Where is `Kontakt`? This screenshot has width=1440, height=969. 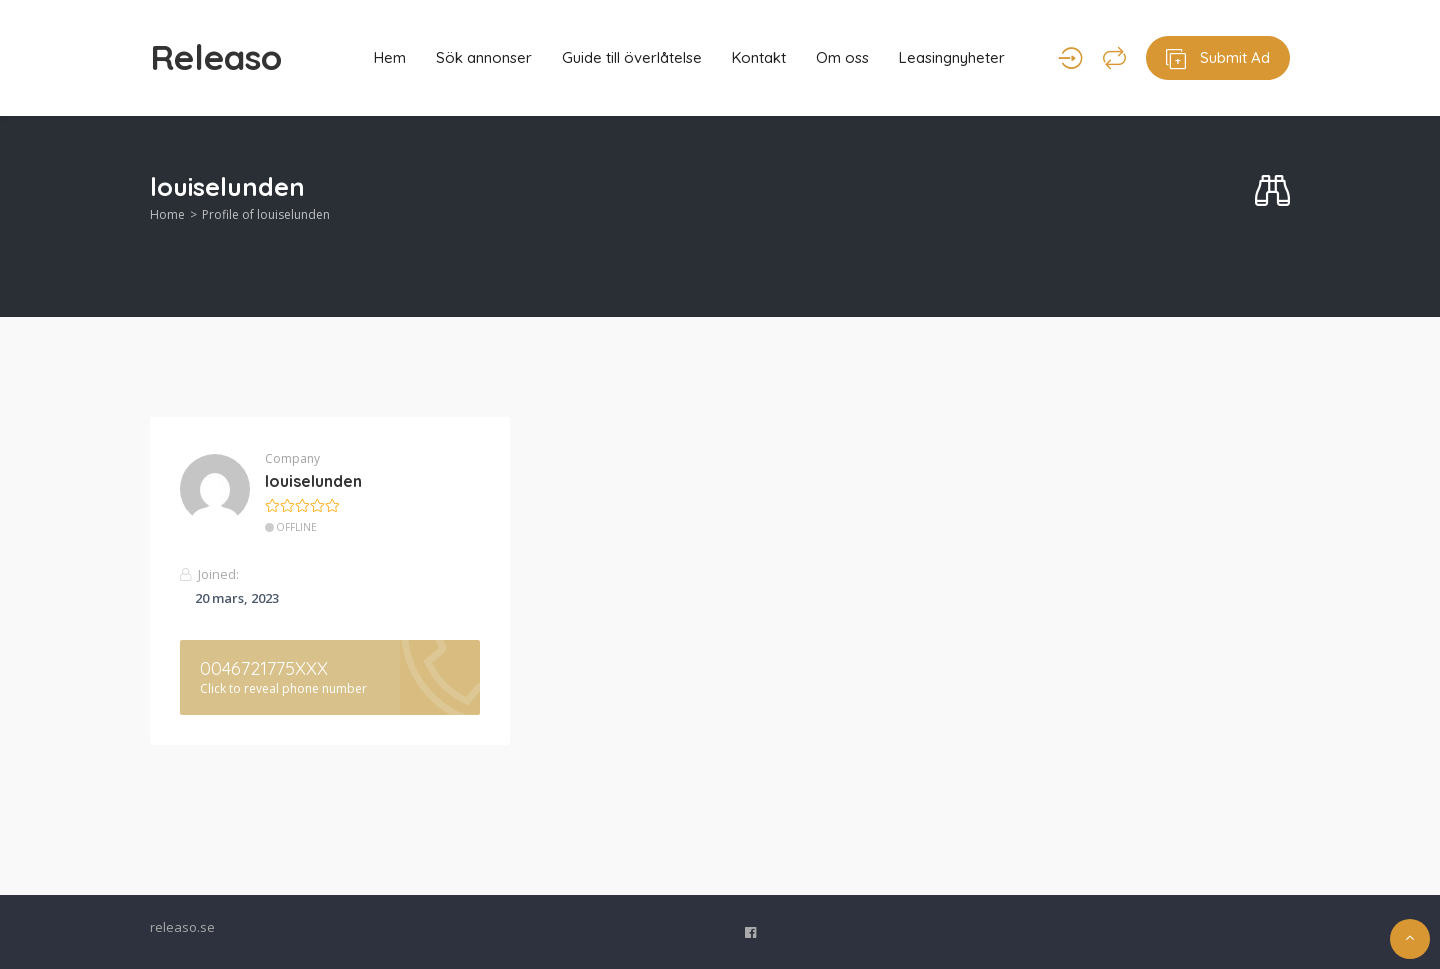 Kontakt is located at coordinates (759, 57).